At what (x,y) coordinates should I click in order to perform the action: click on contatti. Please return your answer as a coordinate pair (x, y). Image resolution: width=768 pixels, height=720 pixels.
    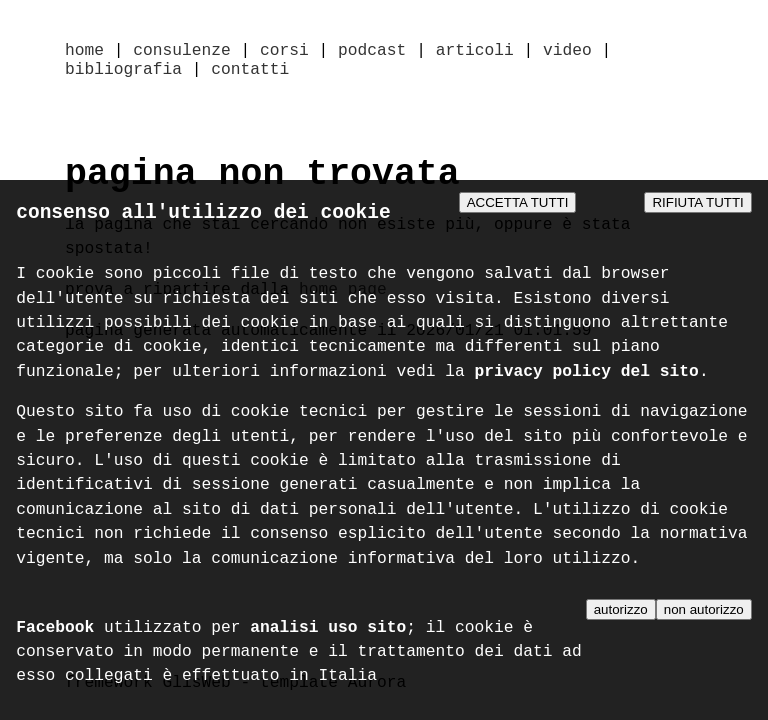
    Looking at the image, I should click on (250, 74).